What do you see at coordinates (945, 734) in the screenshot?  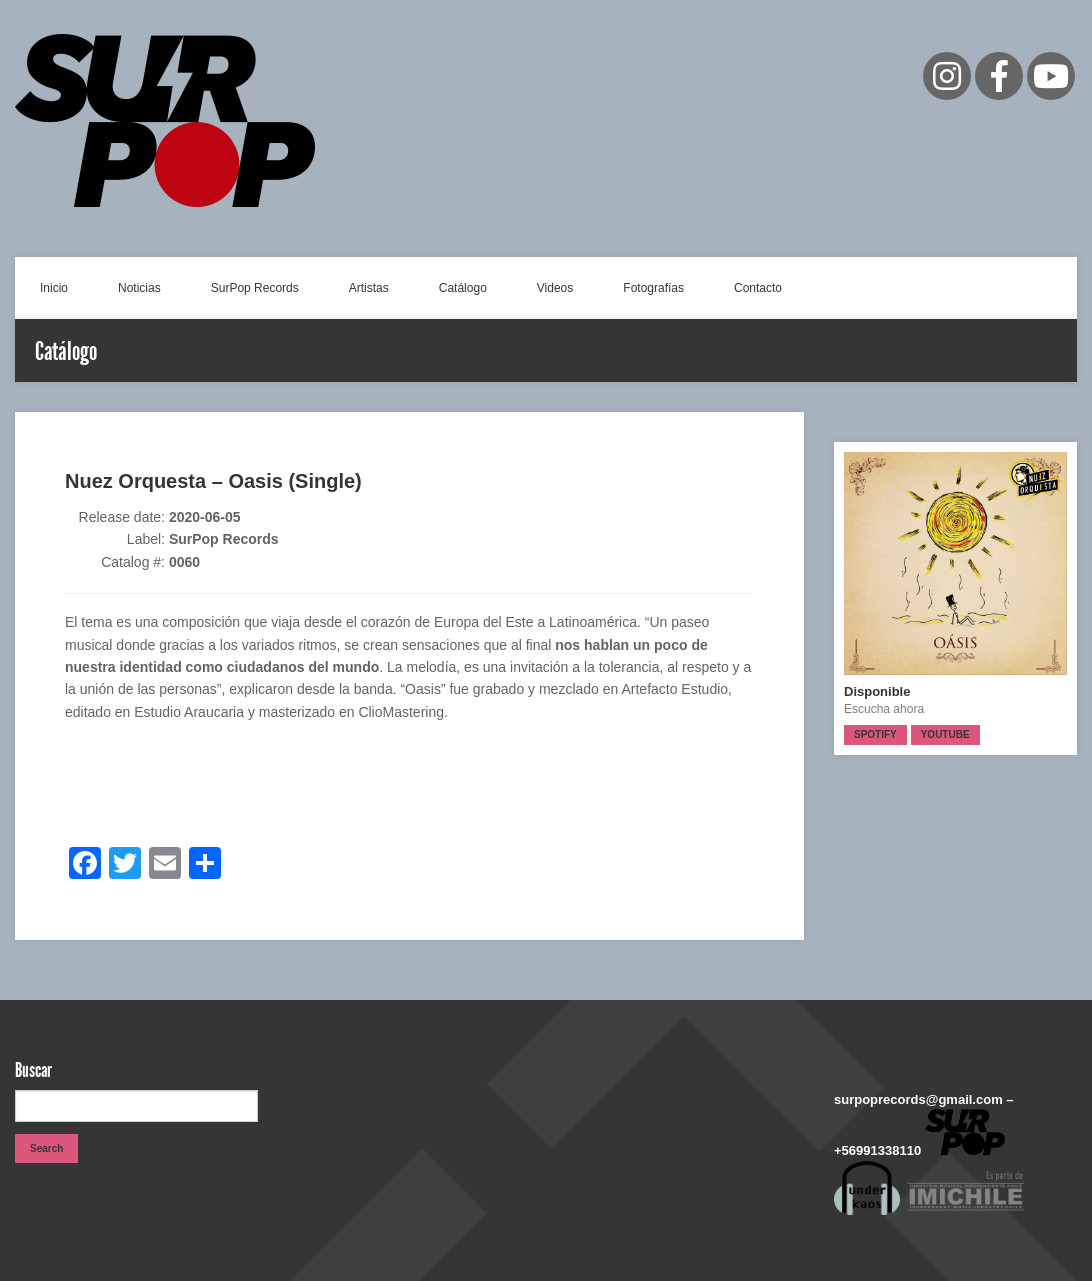 I see `Youtube` at bounding box center [945, 734].